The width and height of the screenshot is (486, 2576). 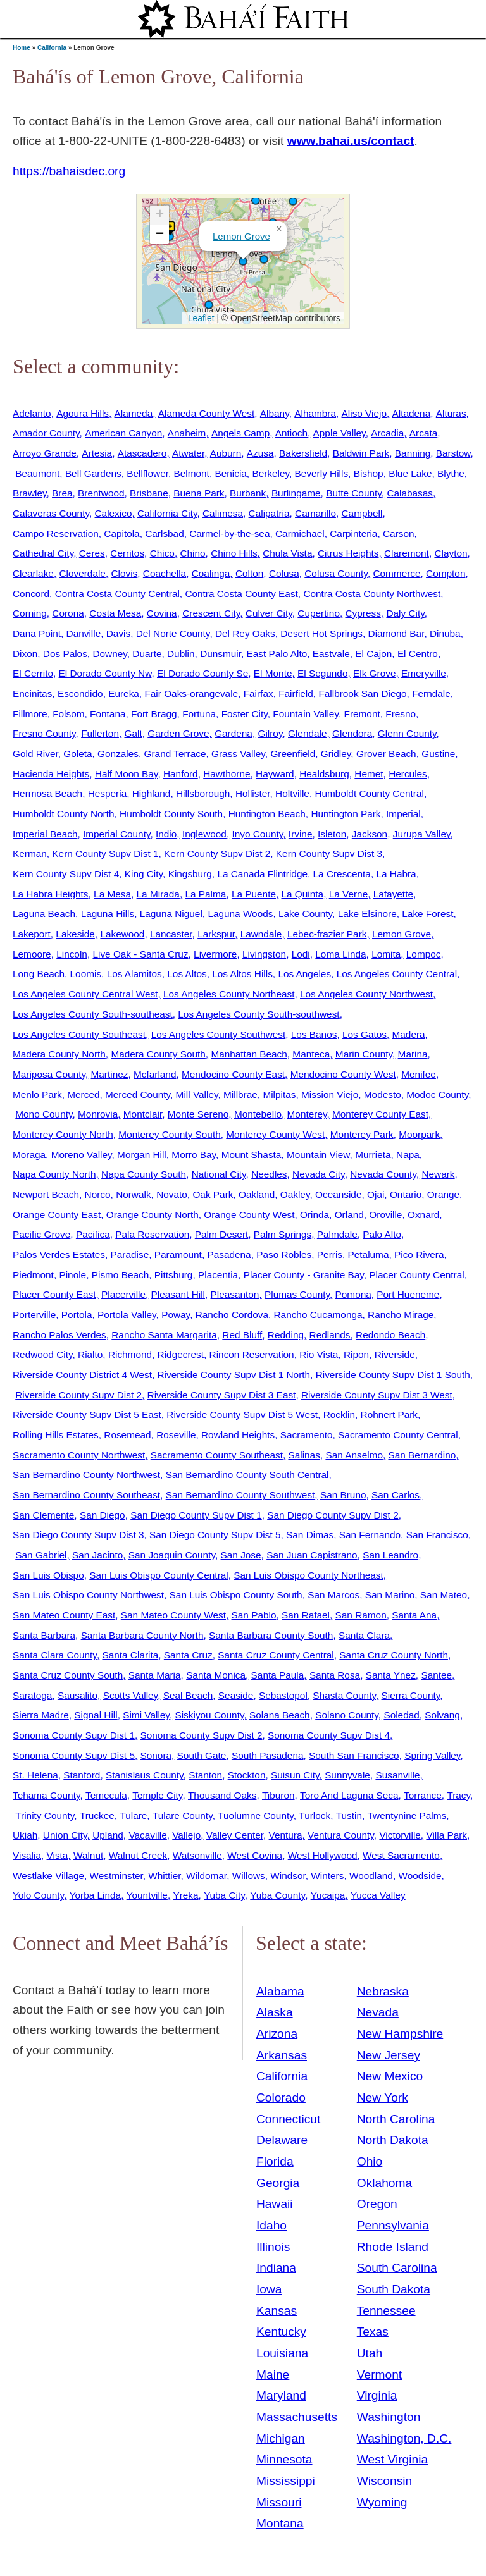 I want to click on New Hampshire, so click(x=400, y=2033).